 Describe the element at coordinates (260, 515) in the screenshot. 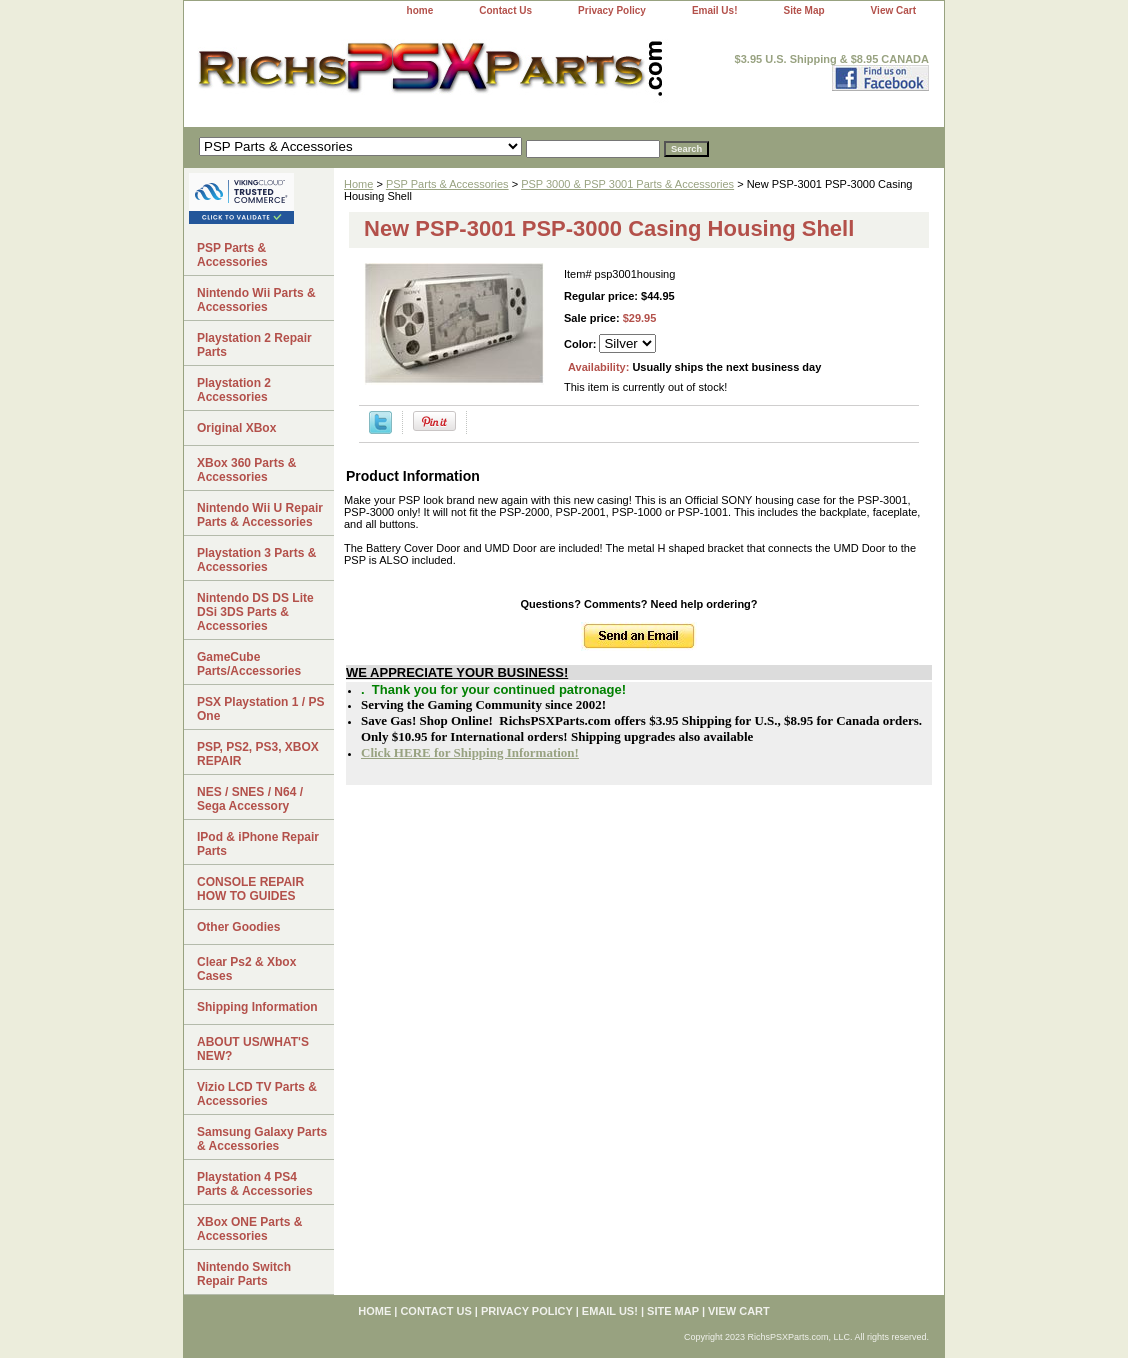

I see `Nintendo Wii U Repair Parts & Accessories` at that location.